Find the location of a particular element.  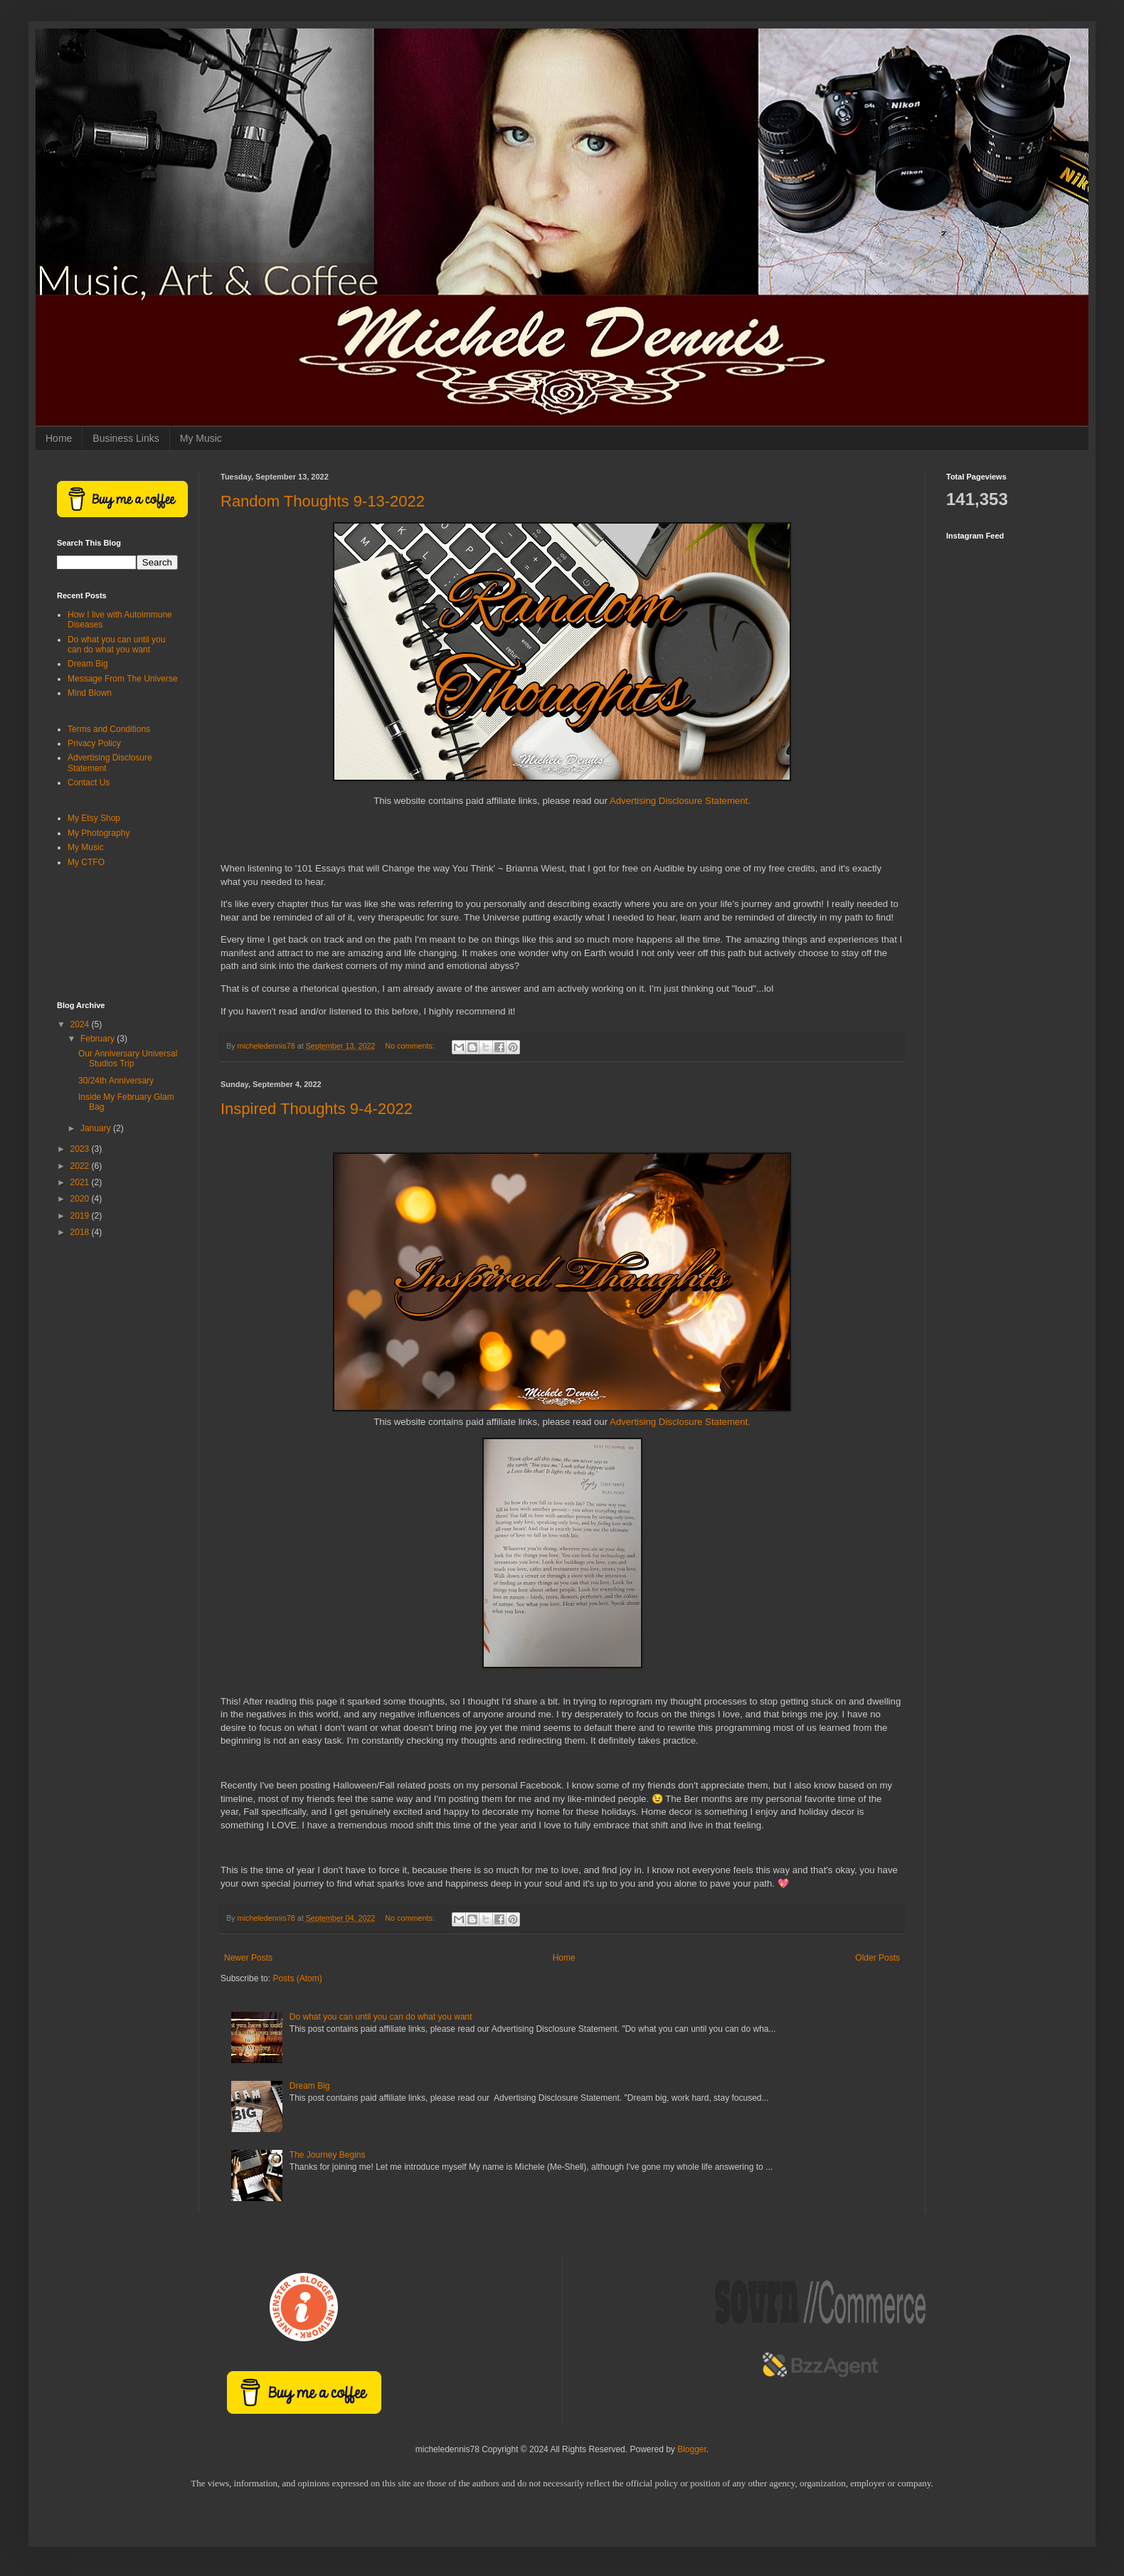

Contact Us is located at coordinates (89, 783).